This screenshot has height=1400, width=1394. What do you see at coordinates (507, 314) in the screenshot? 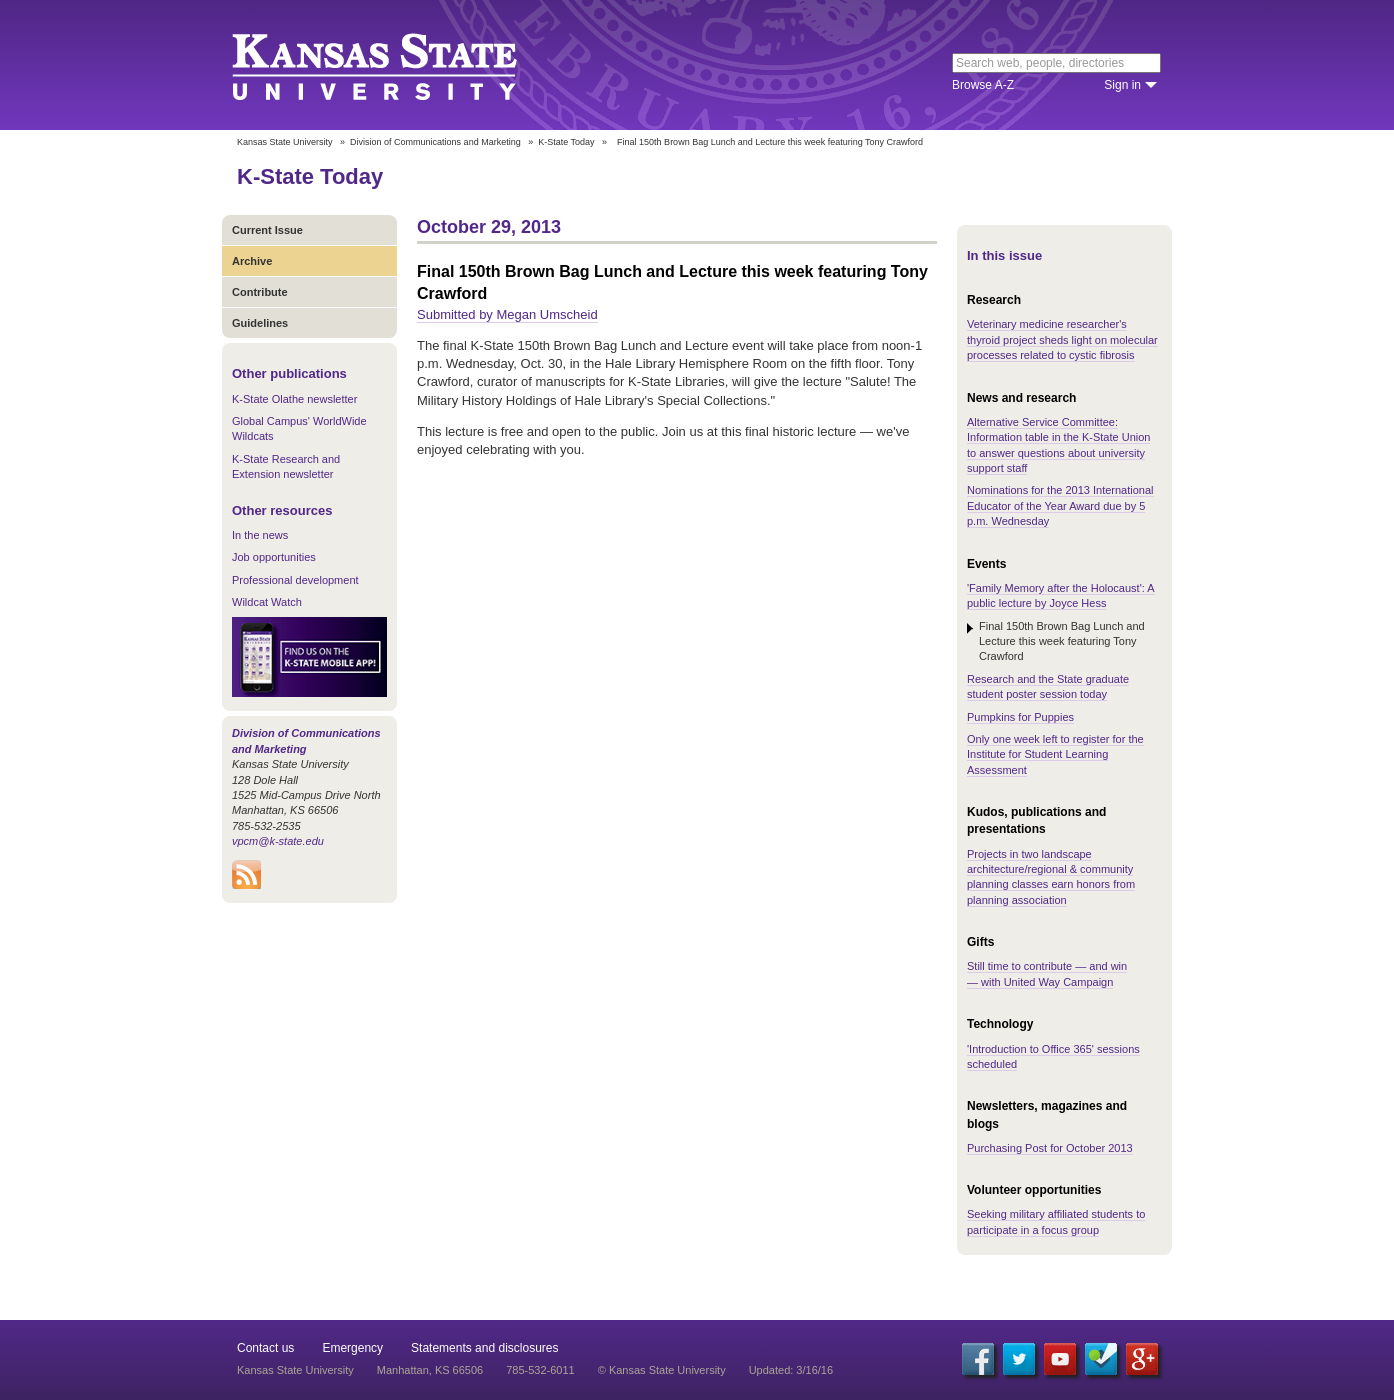
I see `Submitted by Megan Umscheid` at bounding box center [507, 314].